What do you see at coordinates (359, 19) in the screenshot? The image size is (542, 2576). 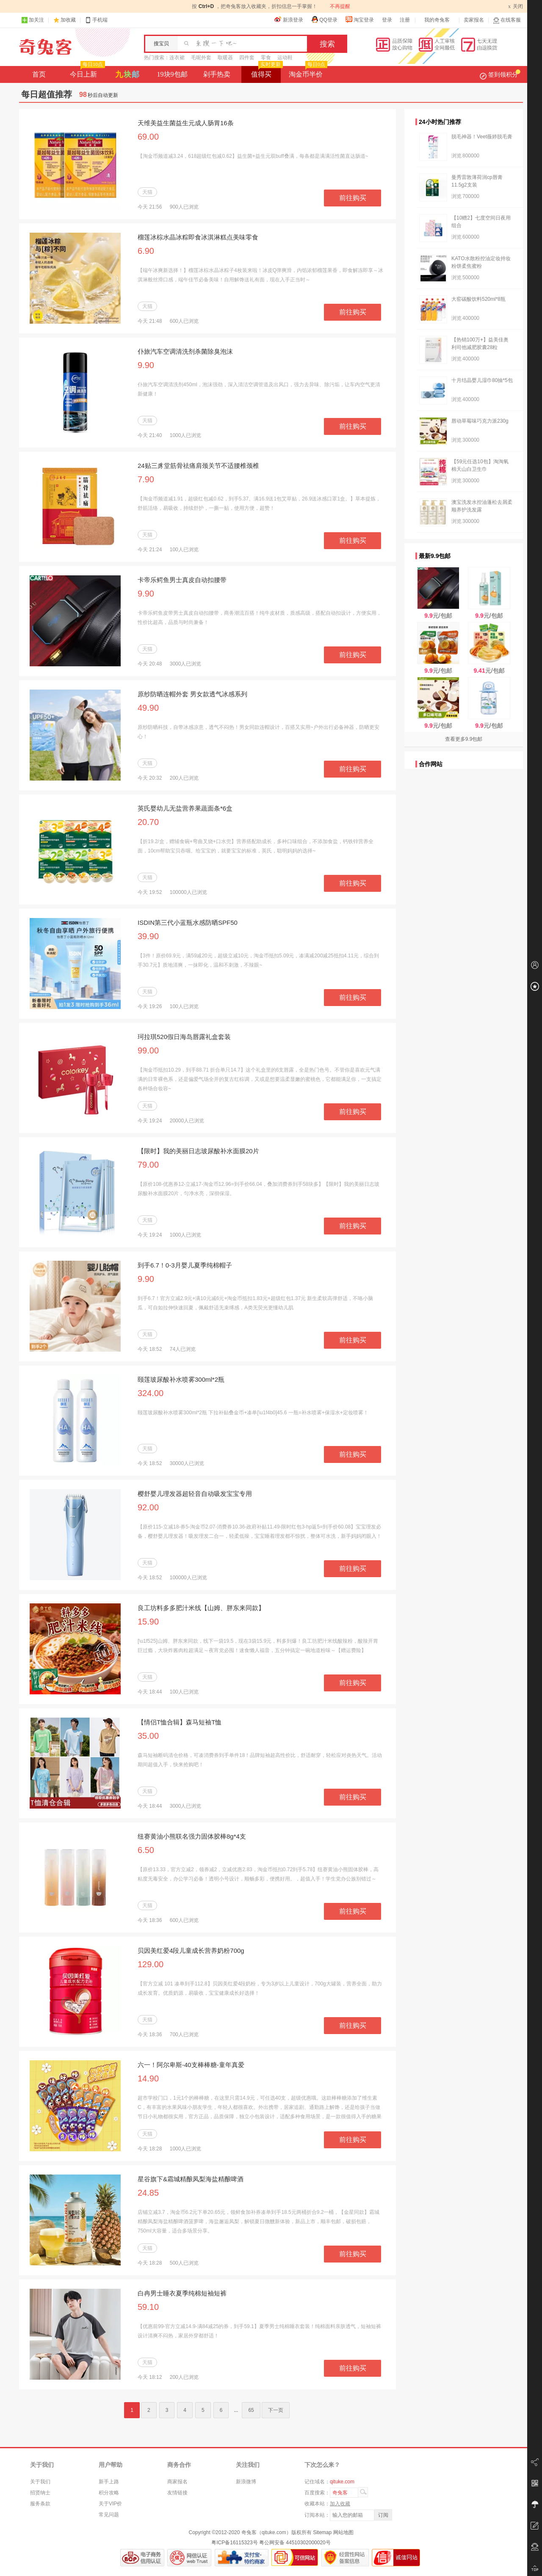 I see `淘宝登录` at bounding box center [359, 19].